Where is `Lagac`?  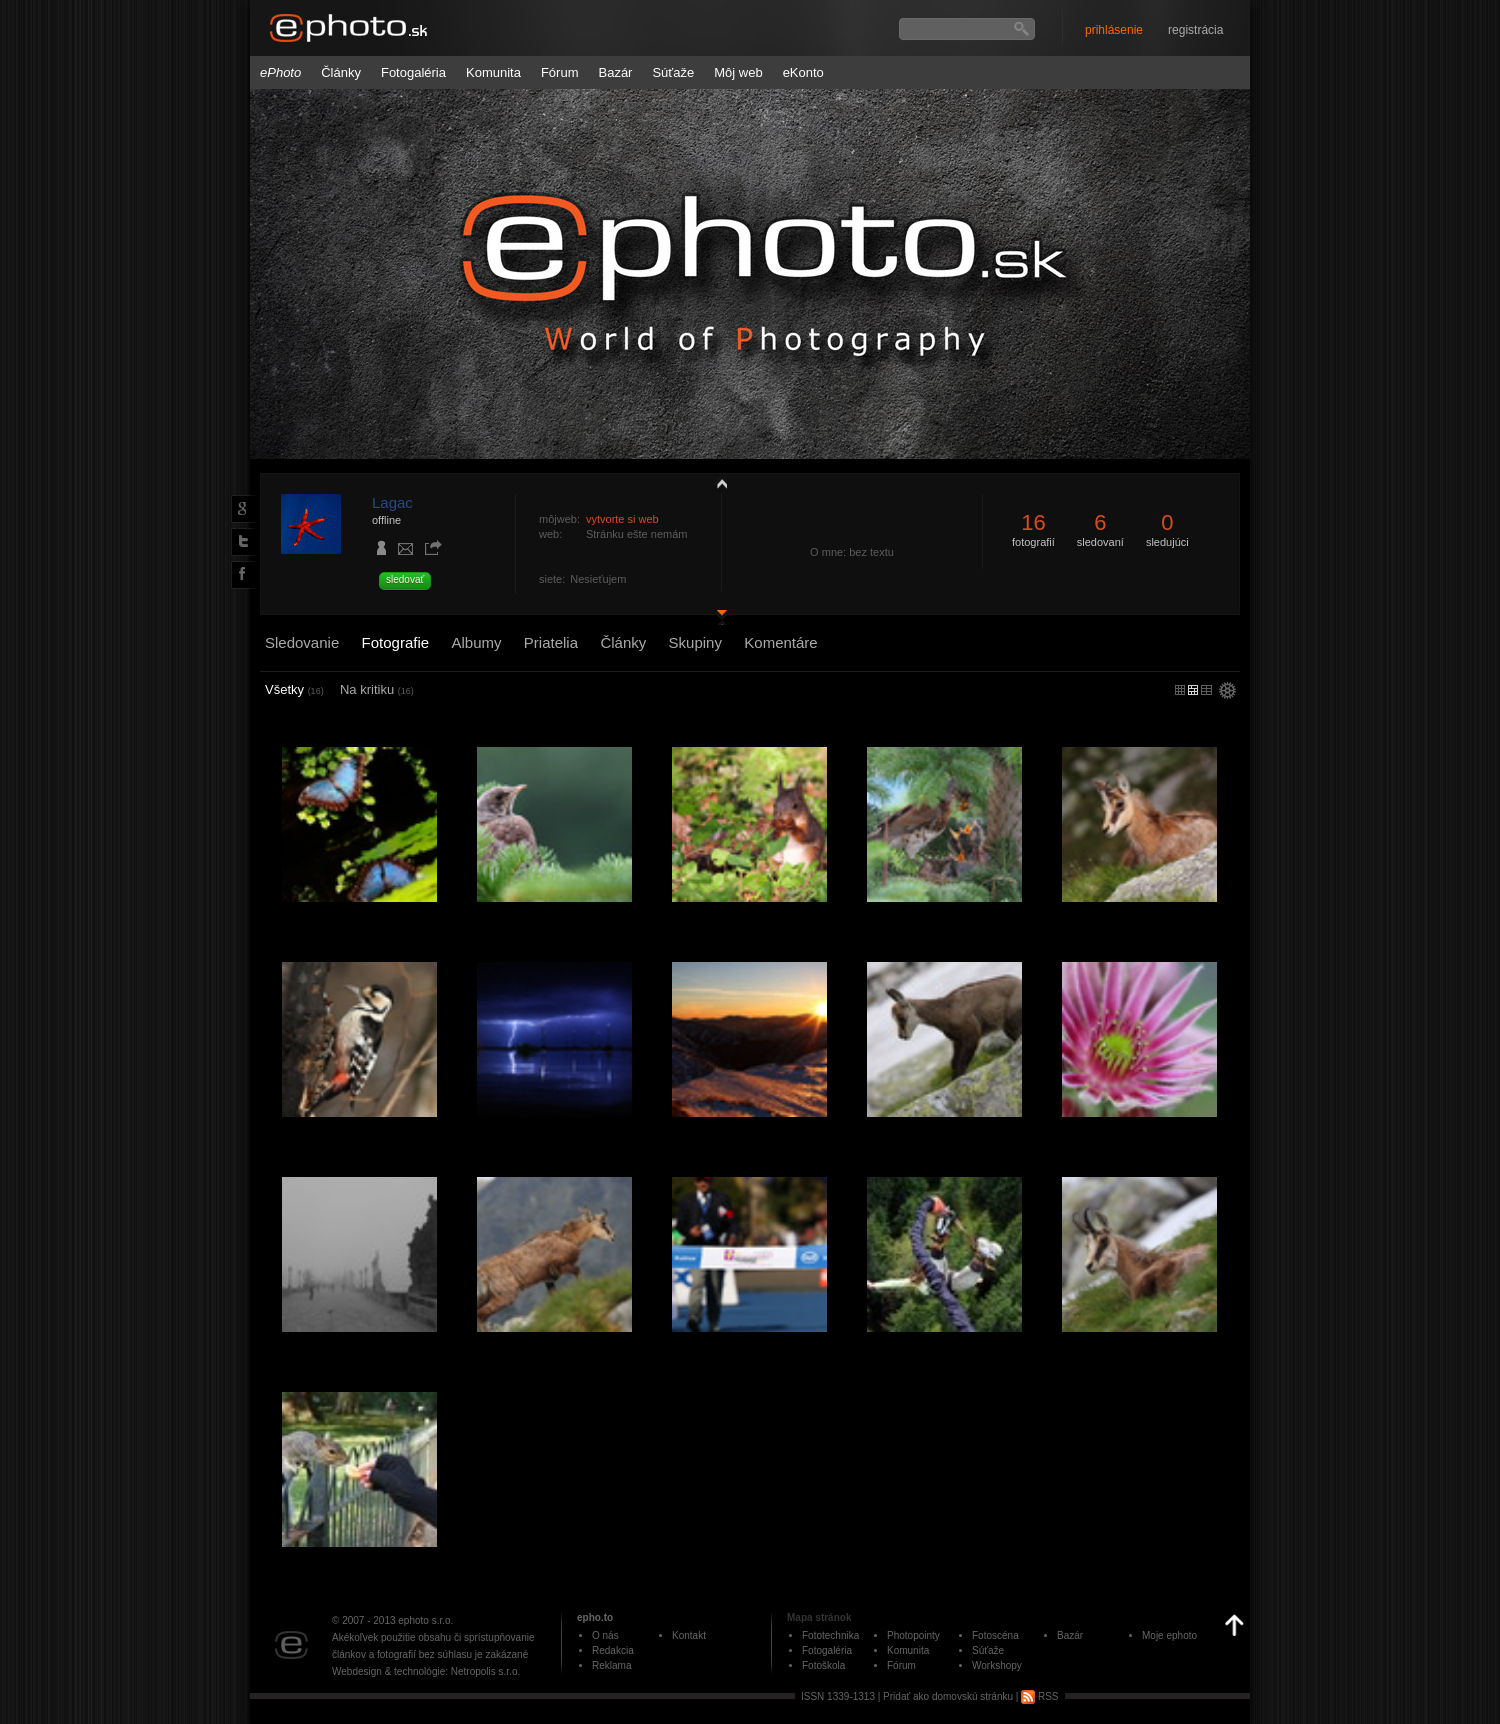 Lagac is located at coordinates (392, 502).